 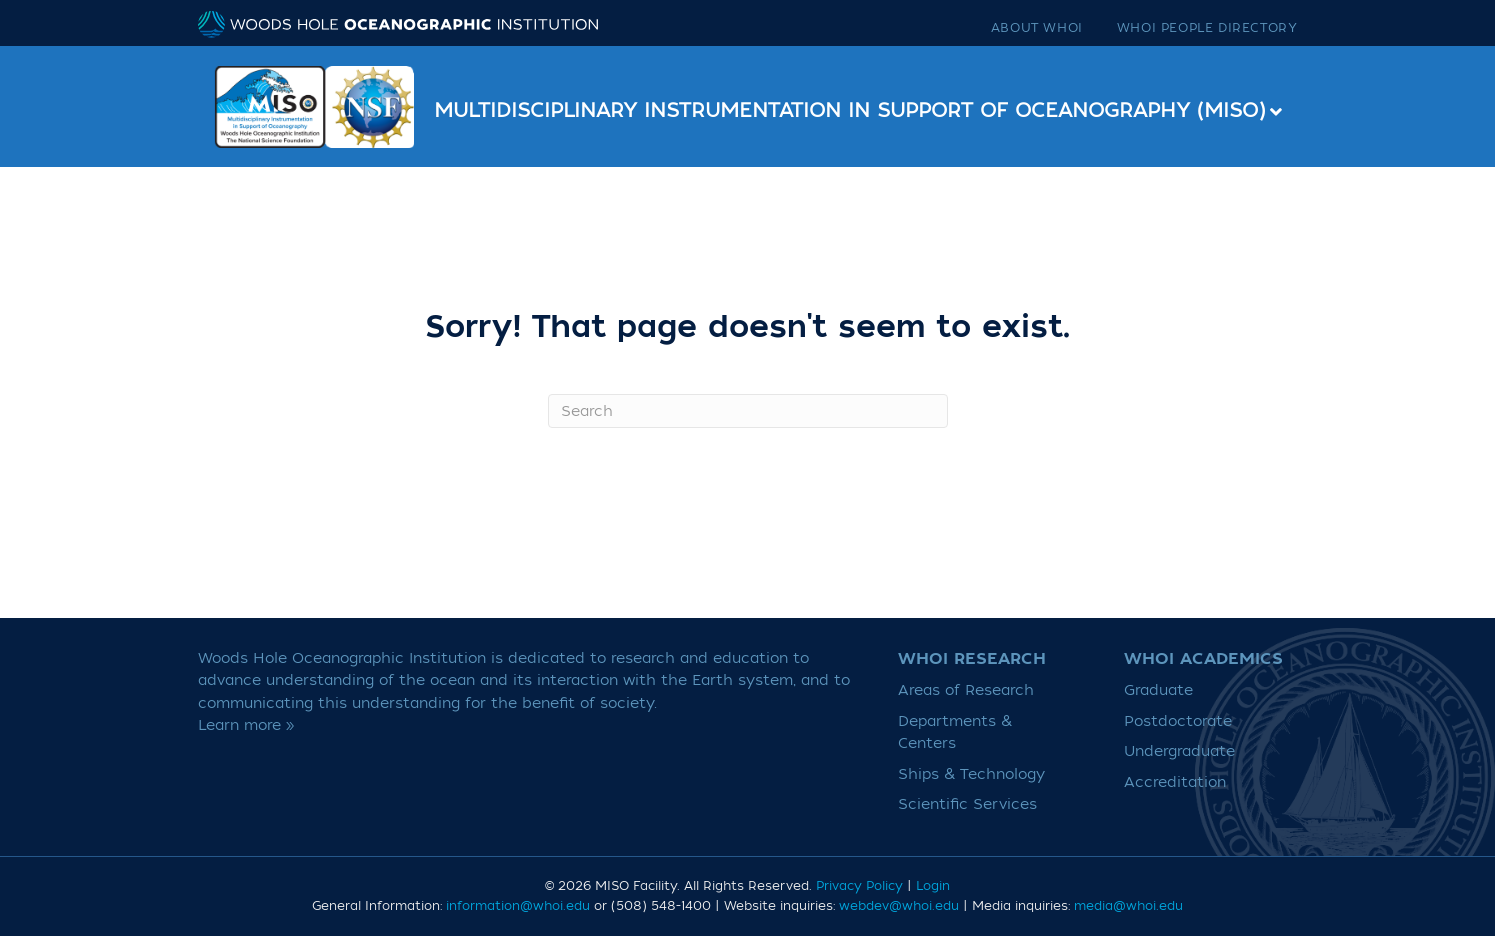 I want to click on Postdoctorate, so click(x=1178, y=721).